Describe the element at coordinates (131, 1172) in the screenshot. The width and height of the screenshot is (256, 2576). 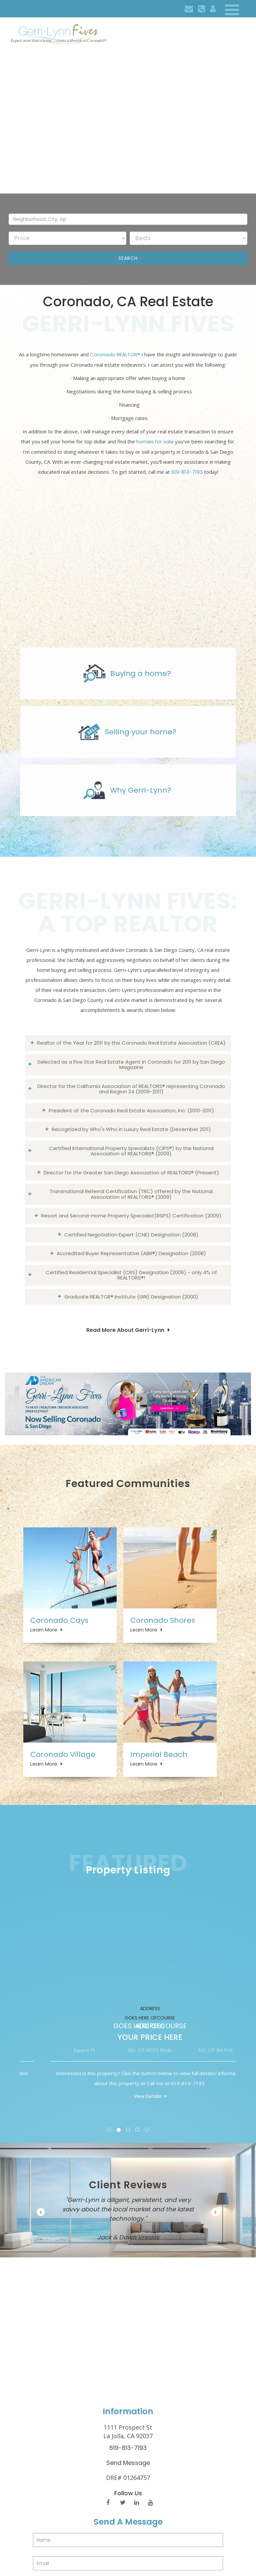
I see `Director for the Greater San Diego Association of REALTORS® (Present)` at that location.